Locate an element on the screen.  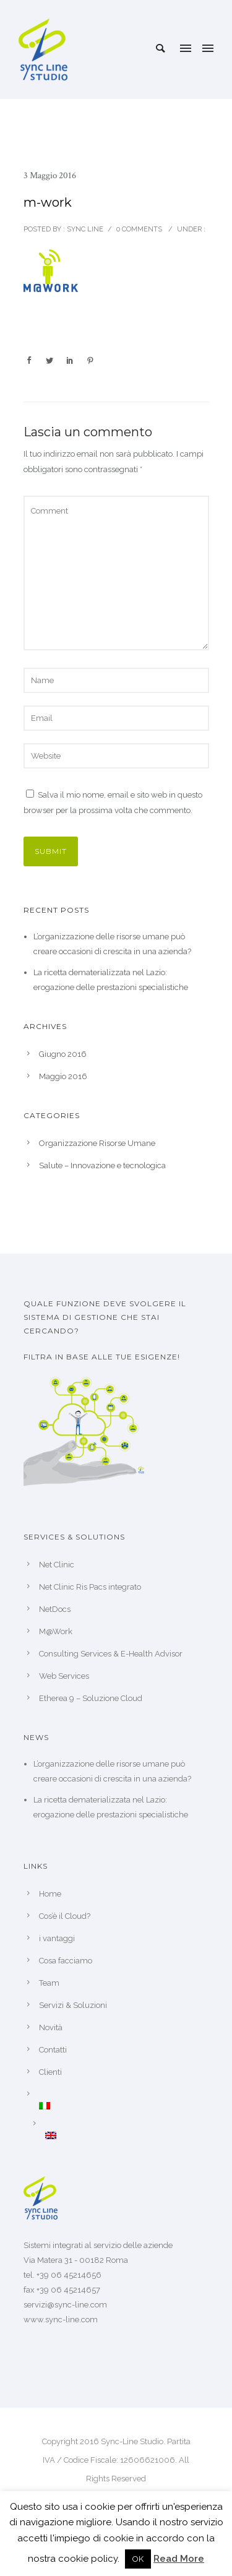
M@Work is located at coordinates (55, 1631).